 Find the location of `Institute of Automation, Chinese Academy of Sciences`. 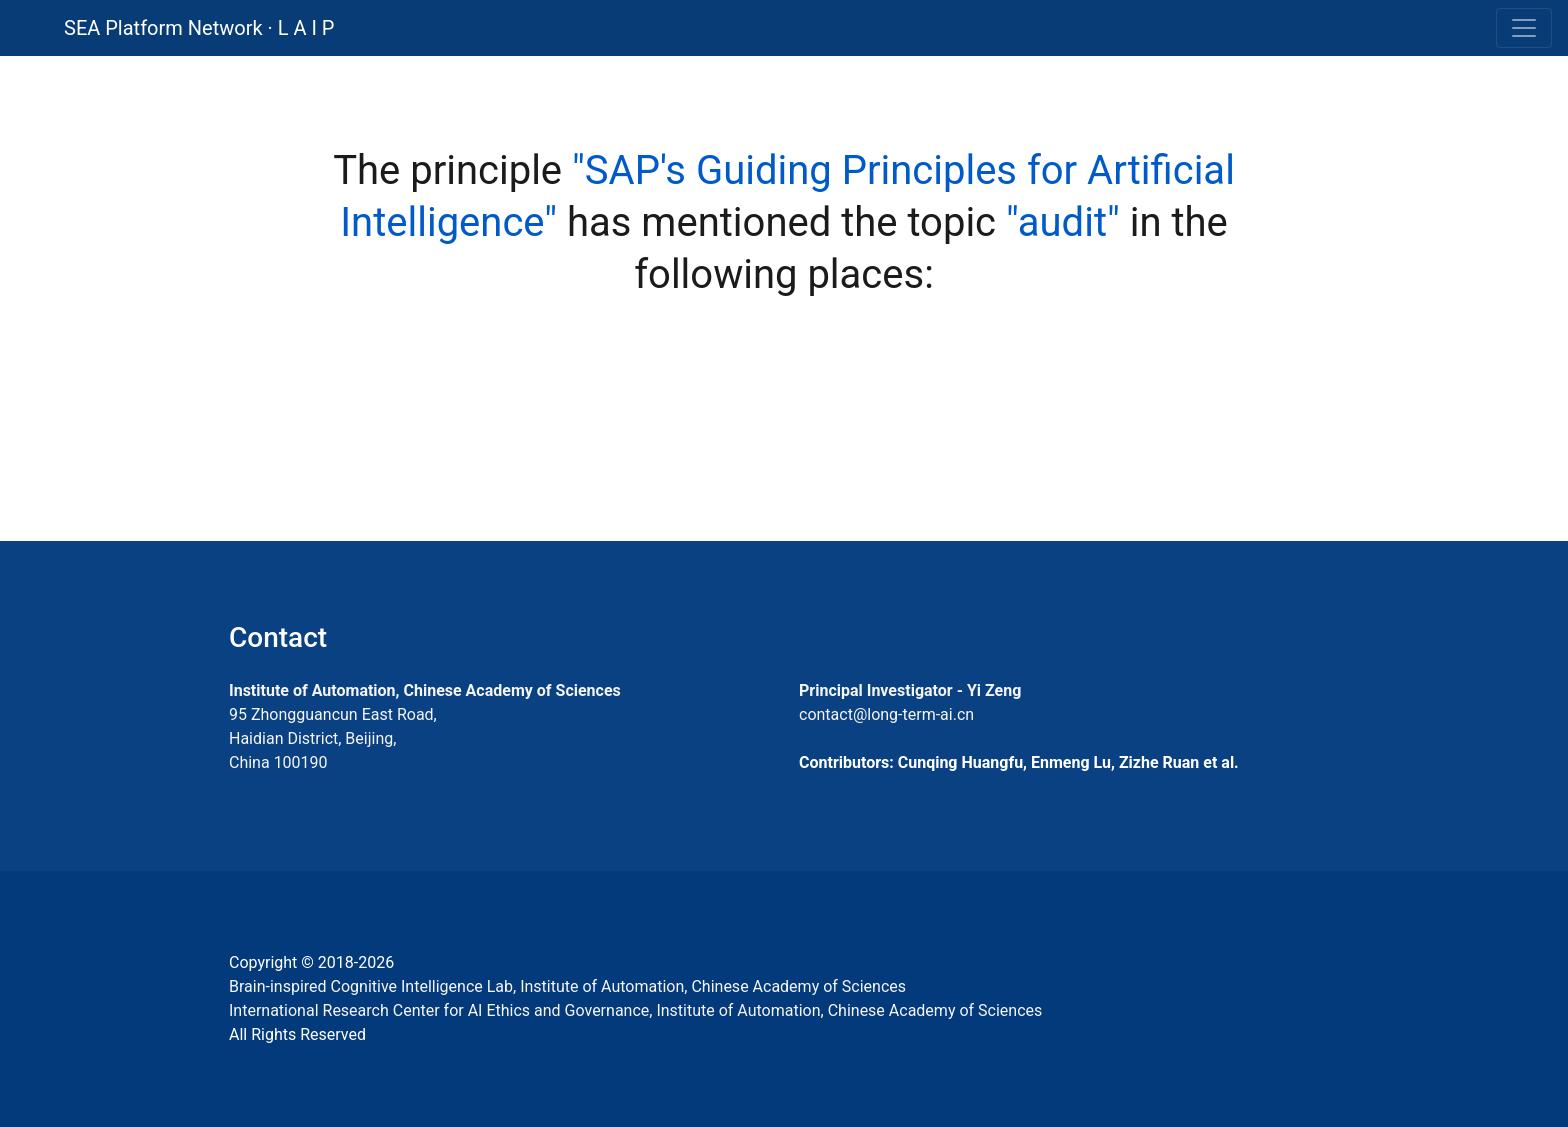

Institute of Automation, Chinese Academy of Sciences is located at coordinates (425, 690).